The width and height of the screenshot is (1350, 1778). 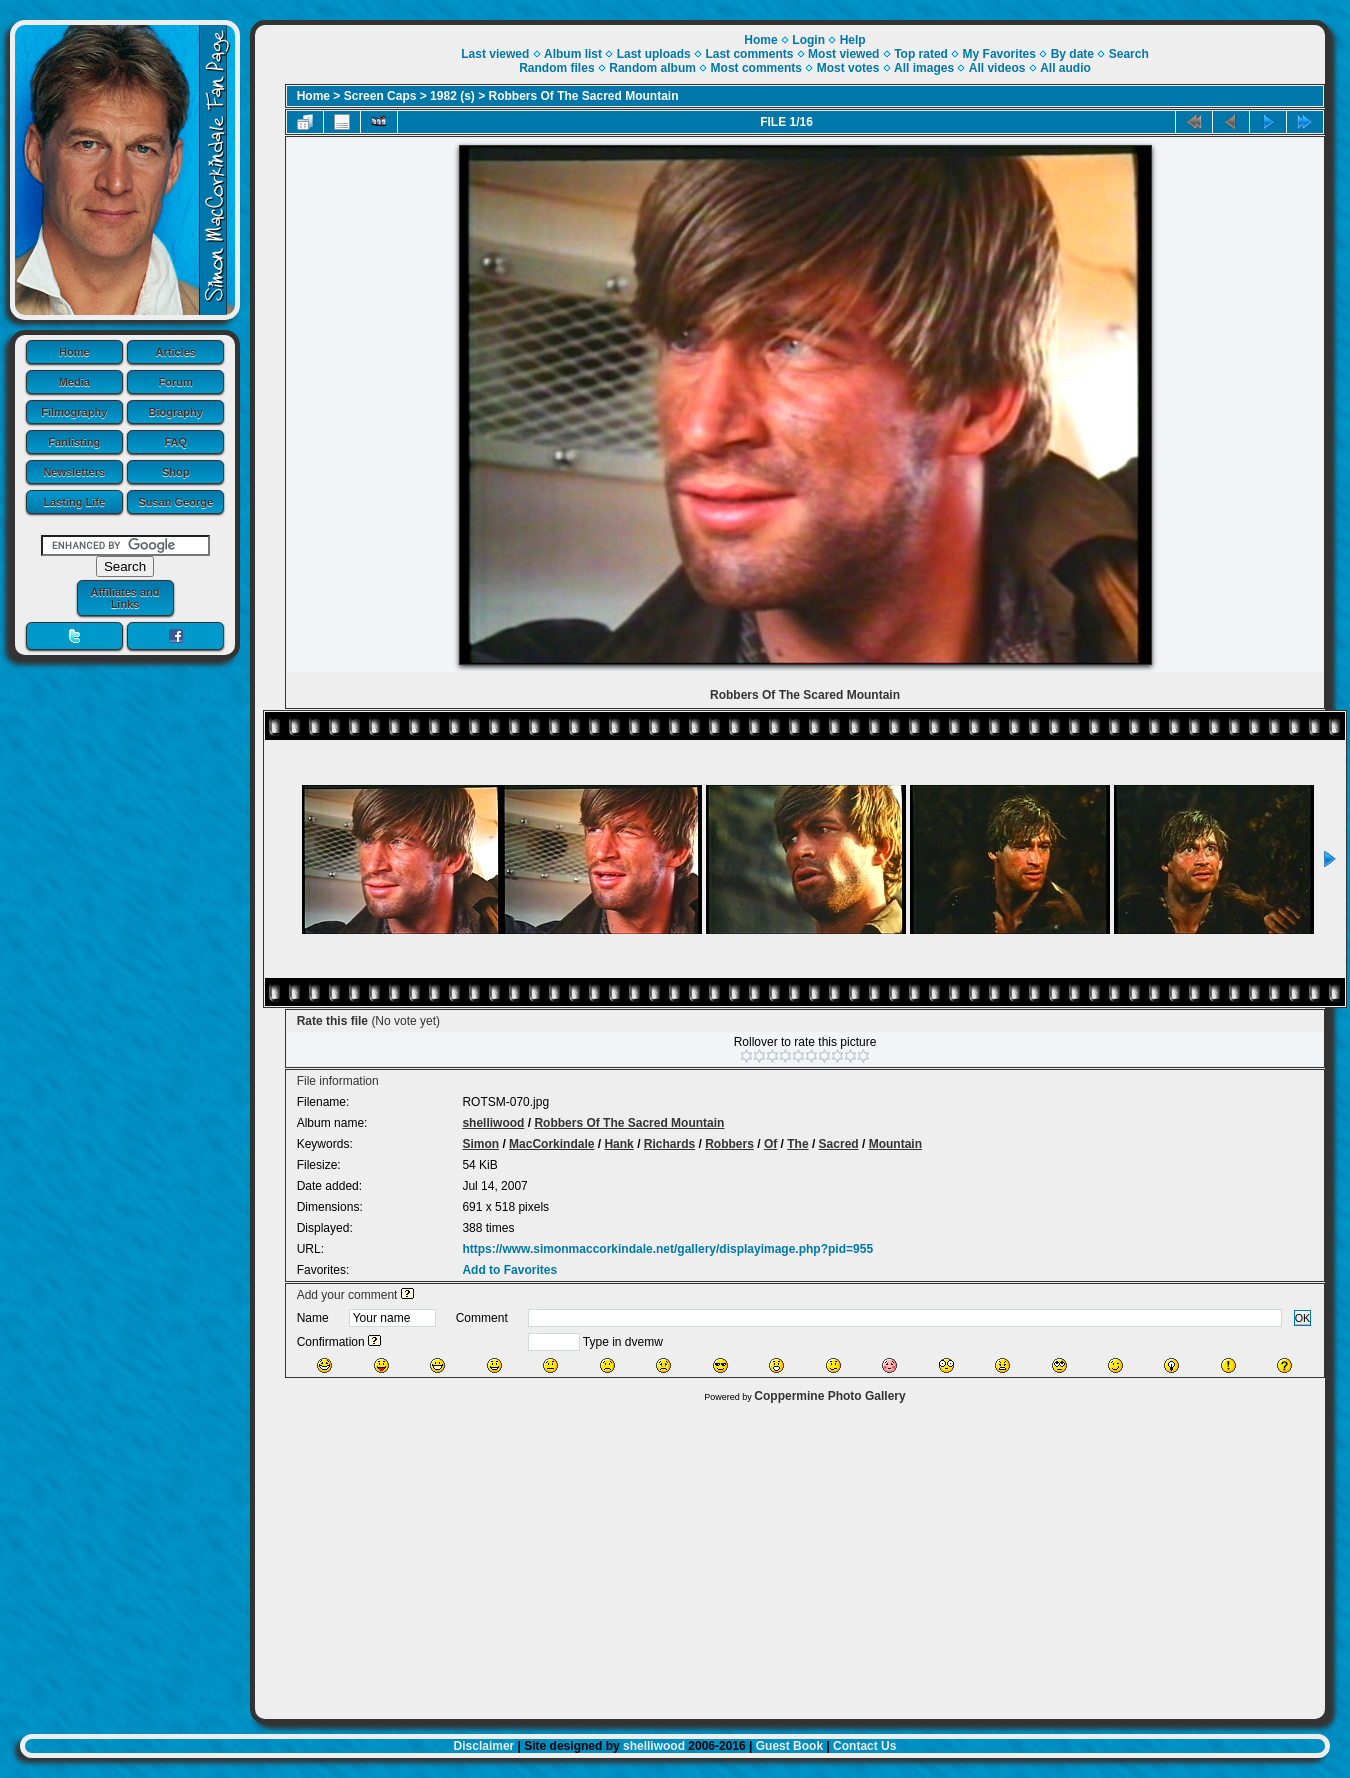 What do you see at coordinates (1072, 54) in the screenshot?
I see `By date` at bounding box center [1072, 54].